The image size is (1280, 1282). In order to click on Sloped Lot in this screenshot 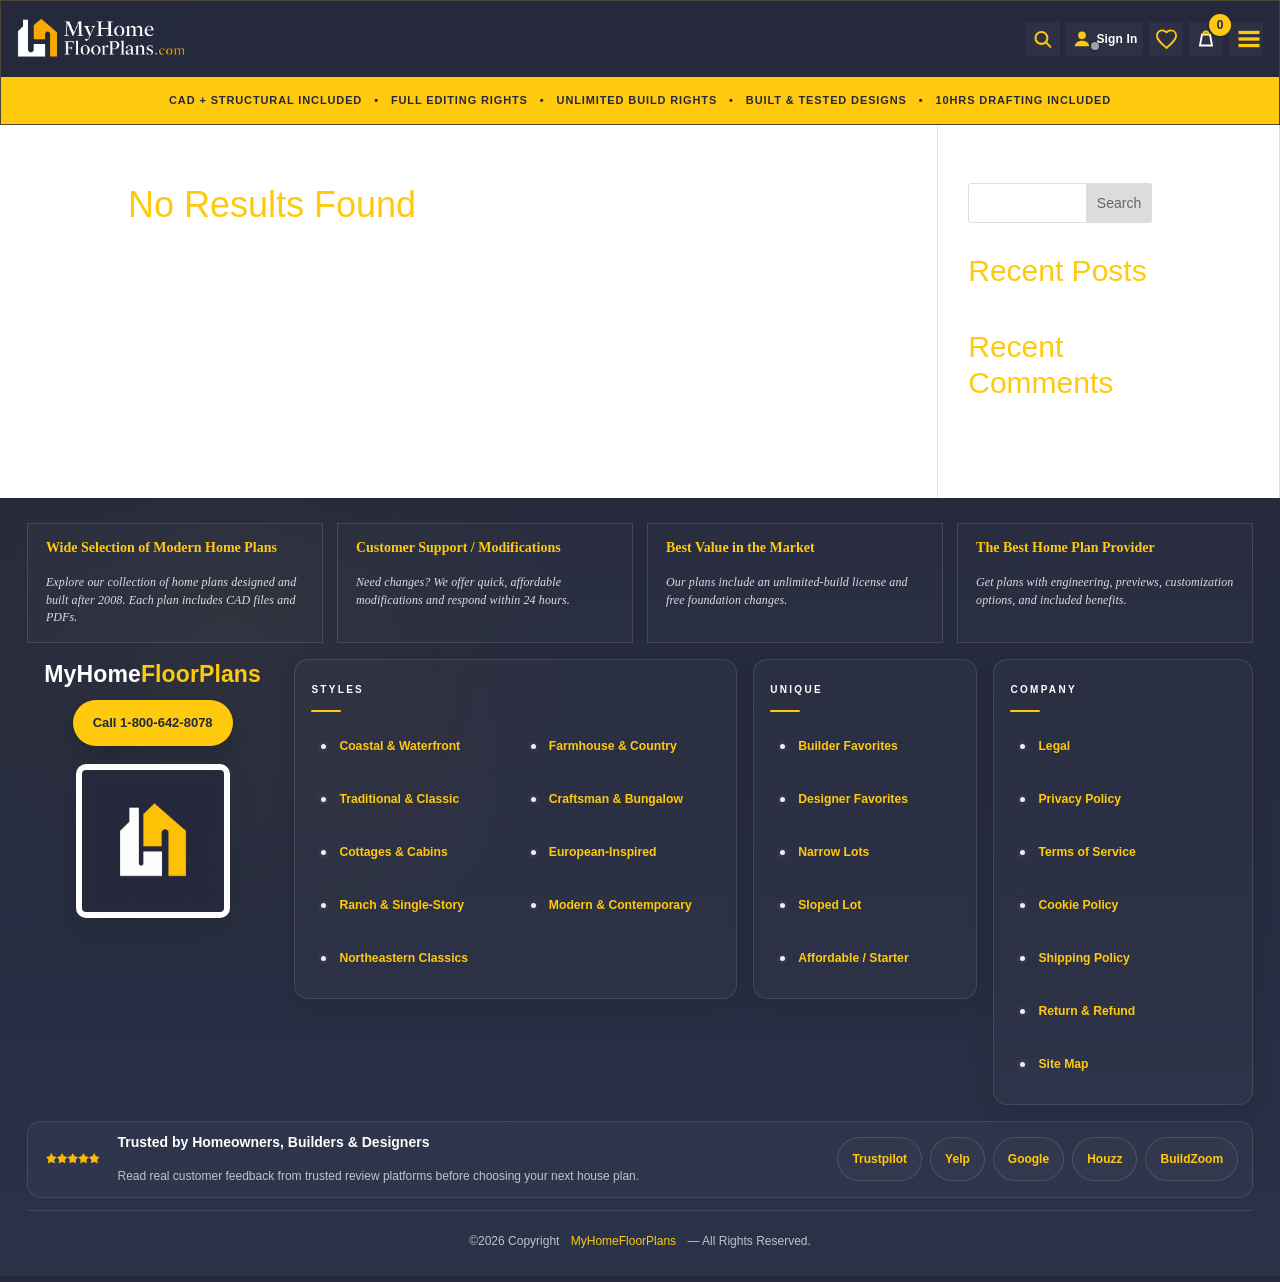, I will do `click(829, 905)`.